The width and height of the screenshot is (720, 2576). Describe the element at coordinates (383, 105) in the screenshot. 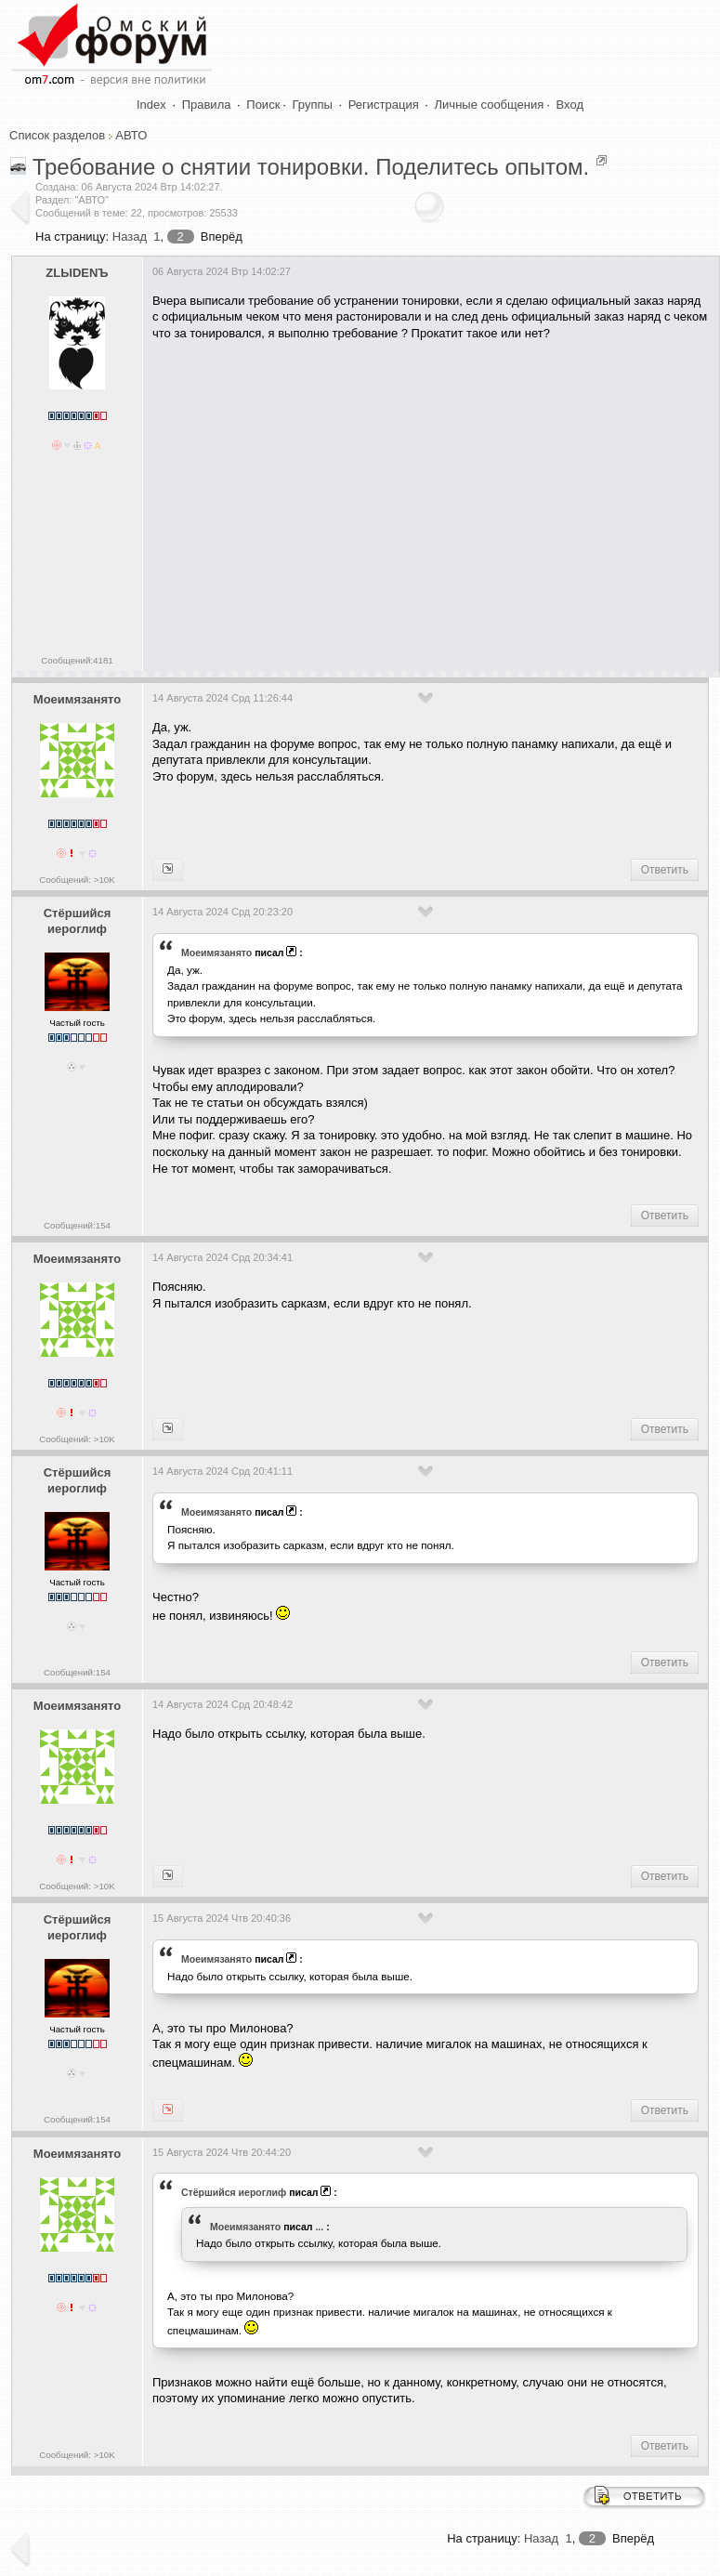

I see `Регистрация` at that location.